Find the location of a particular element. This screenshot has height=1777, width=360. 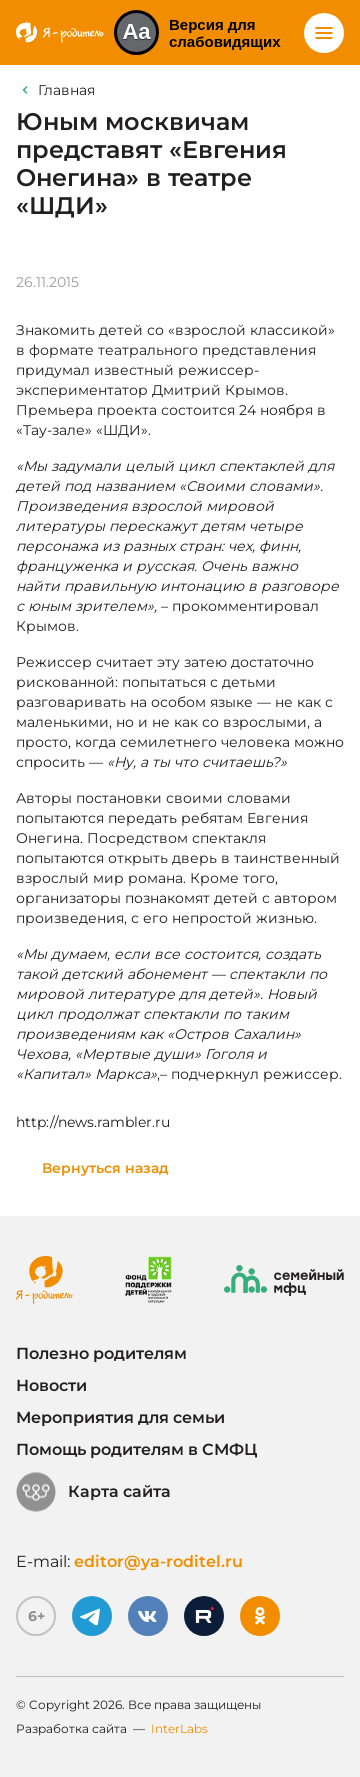

Главная is located at coordinates (66, 90).